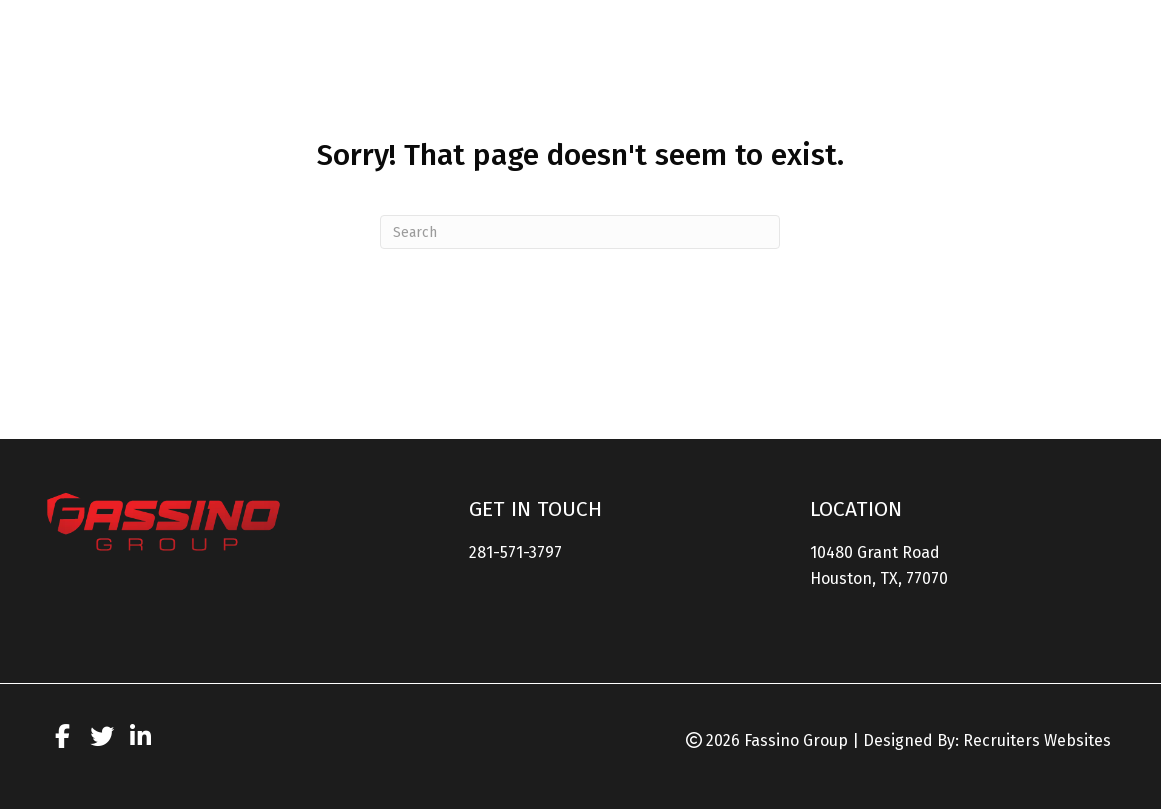  I want to click on [Go to https://www.linkedin.com/company/the-fassino-group/], so click(141, 739).